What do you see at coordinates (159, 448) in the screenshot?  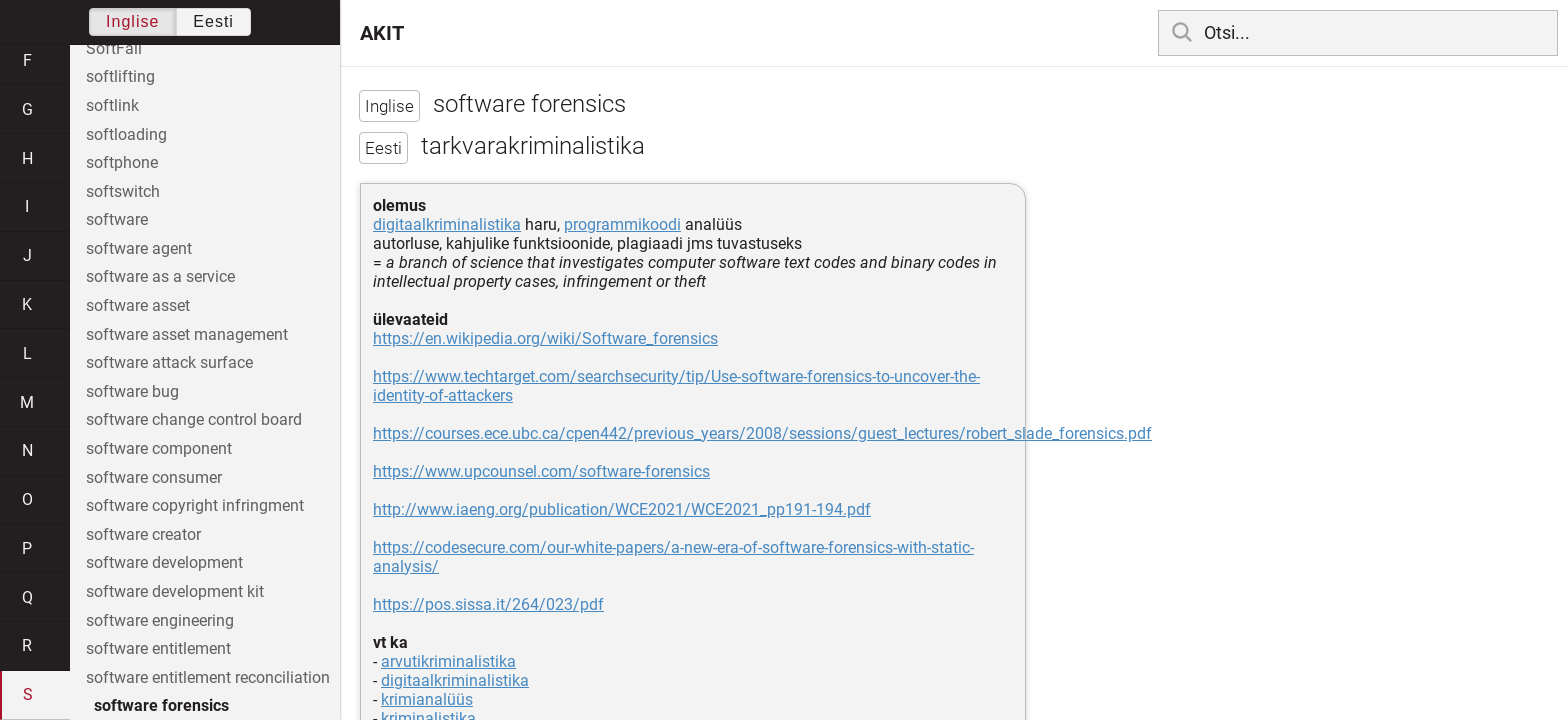 I see `software component` at bounding box center [159, 448].